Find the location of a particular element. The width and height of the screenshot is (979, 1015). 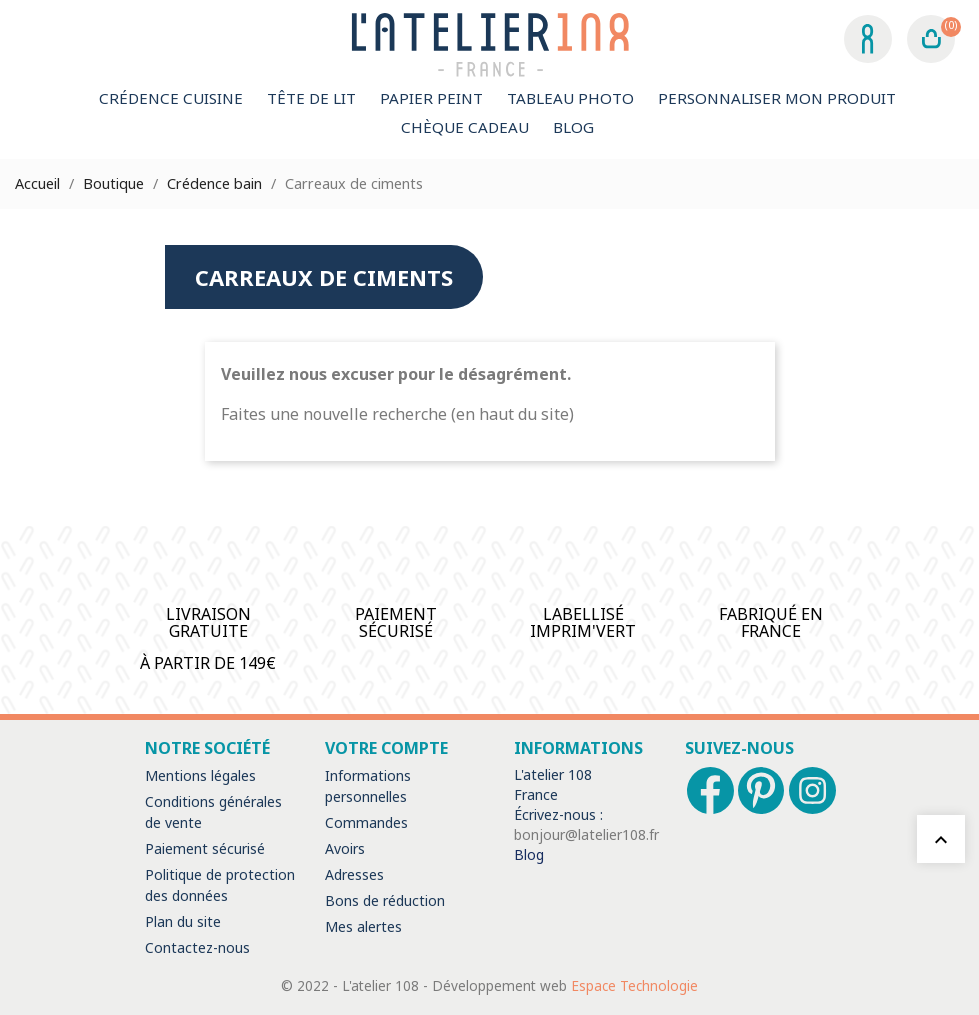

Plan du site is located at coordinates (183, 921).